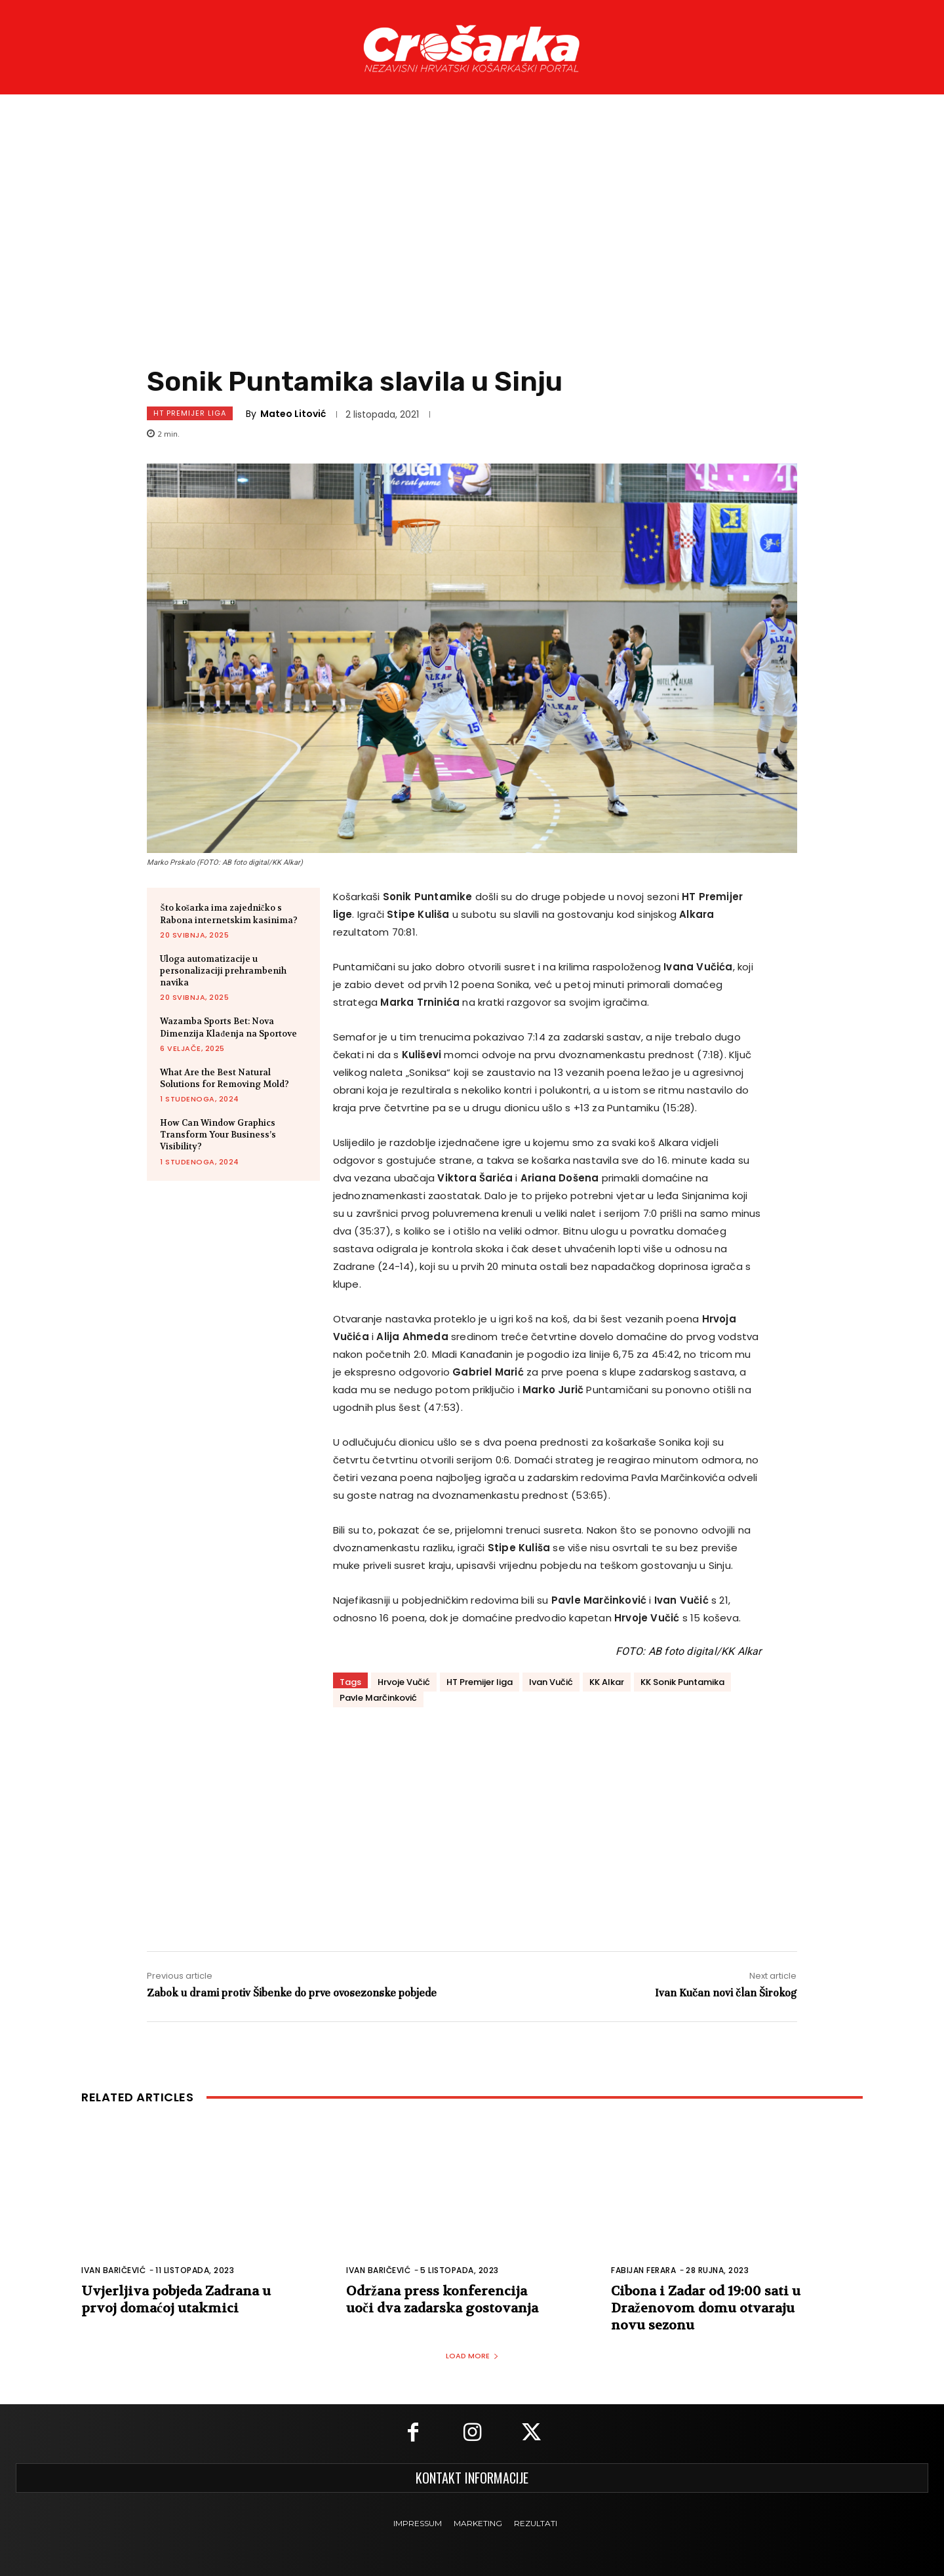 The image size is (944, 2576). What do you see at coordinates (705, 2308) in the screenshot?
I see `Cibona i Zadar od 19:00 sati u Draženovom domu otvaraju novu sezonu` at bounding box center [705, 2308].